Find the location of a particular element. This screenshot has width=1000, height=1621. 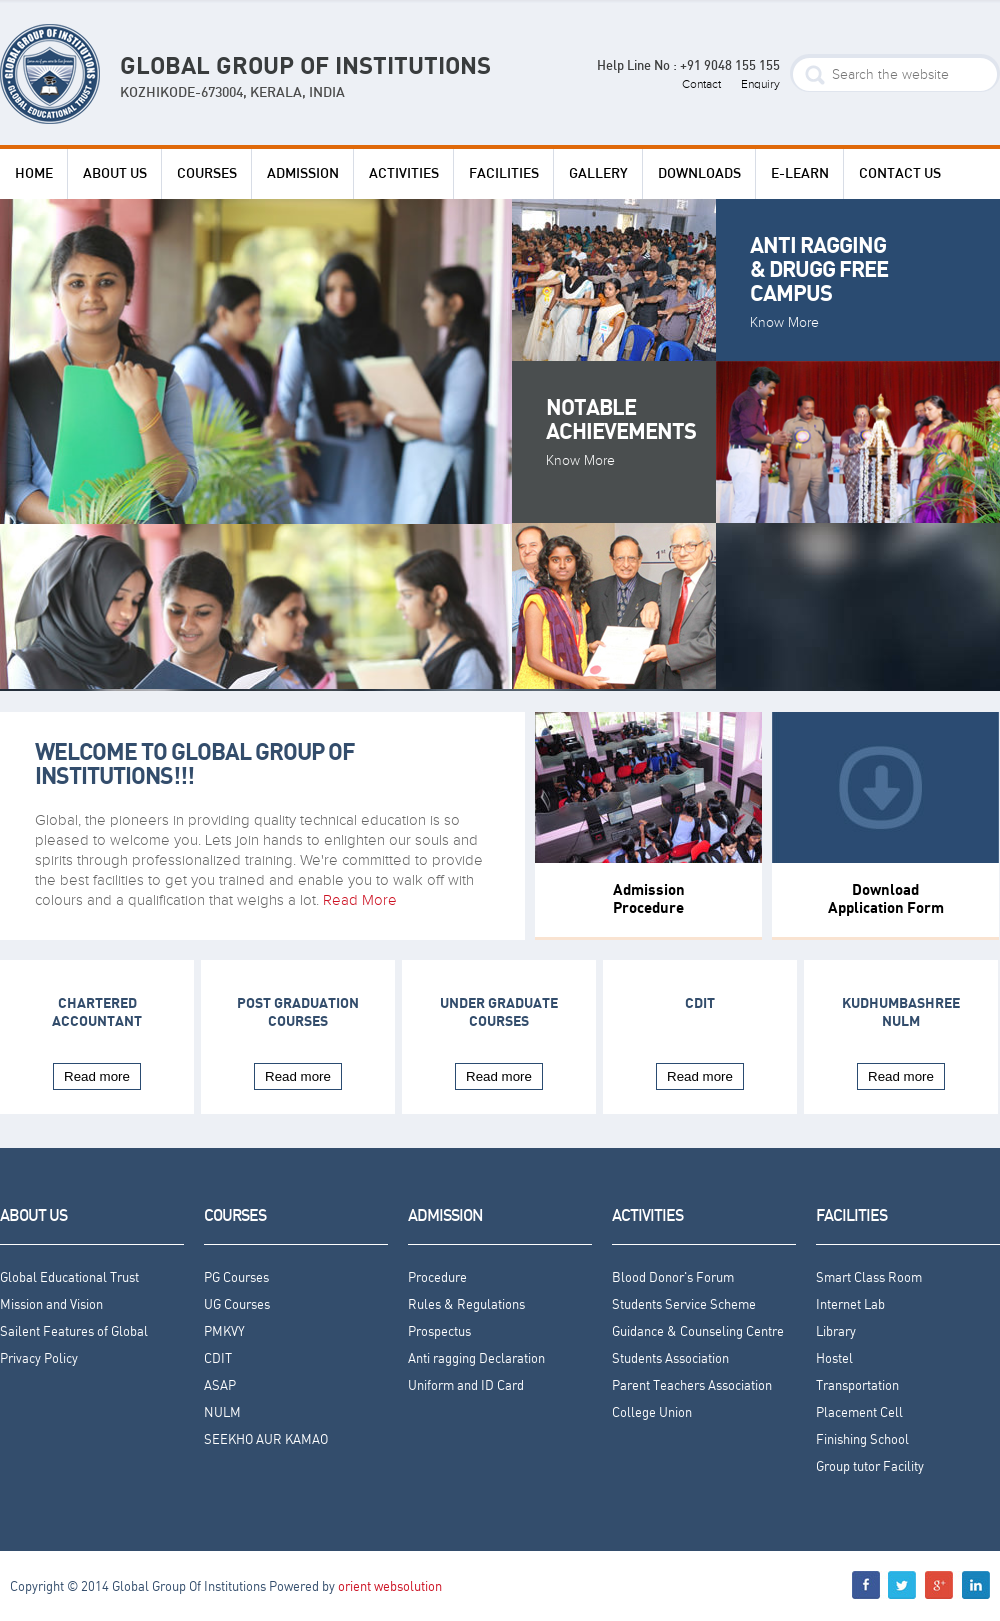

Hostel is located at coordinates (834, 1359).